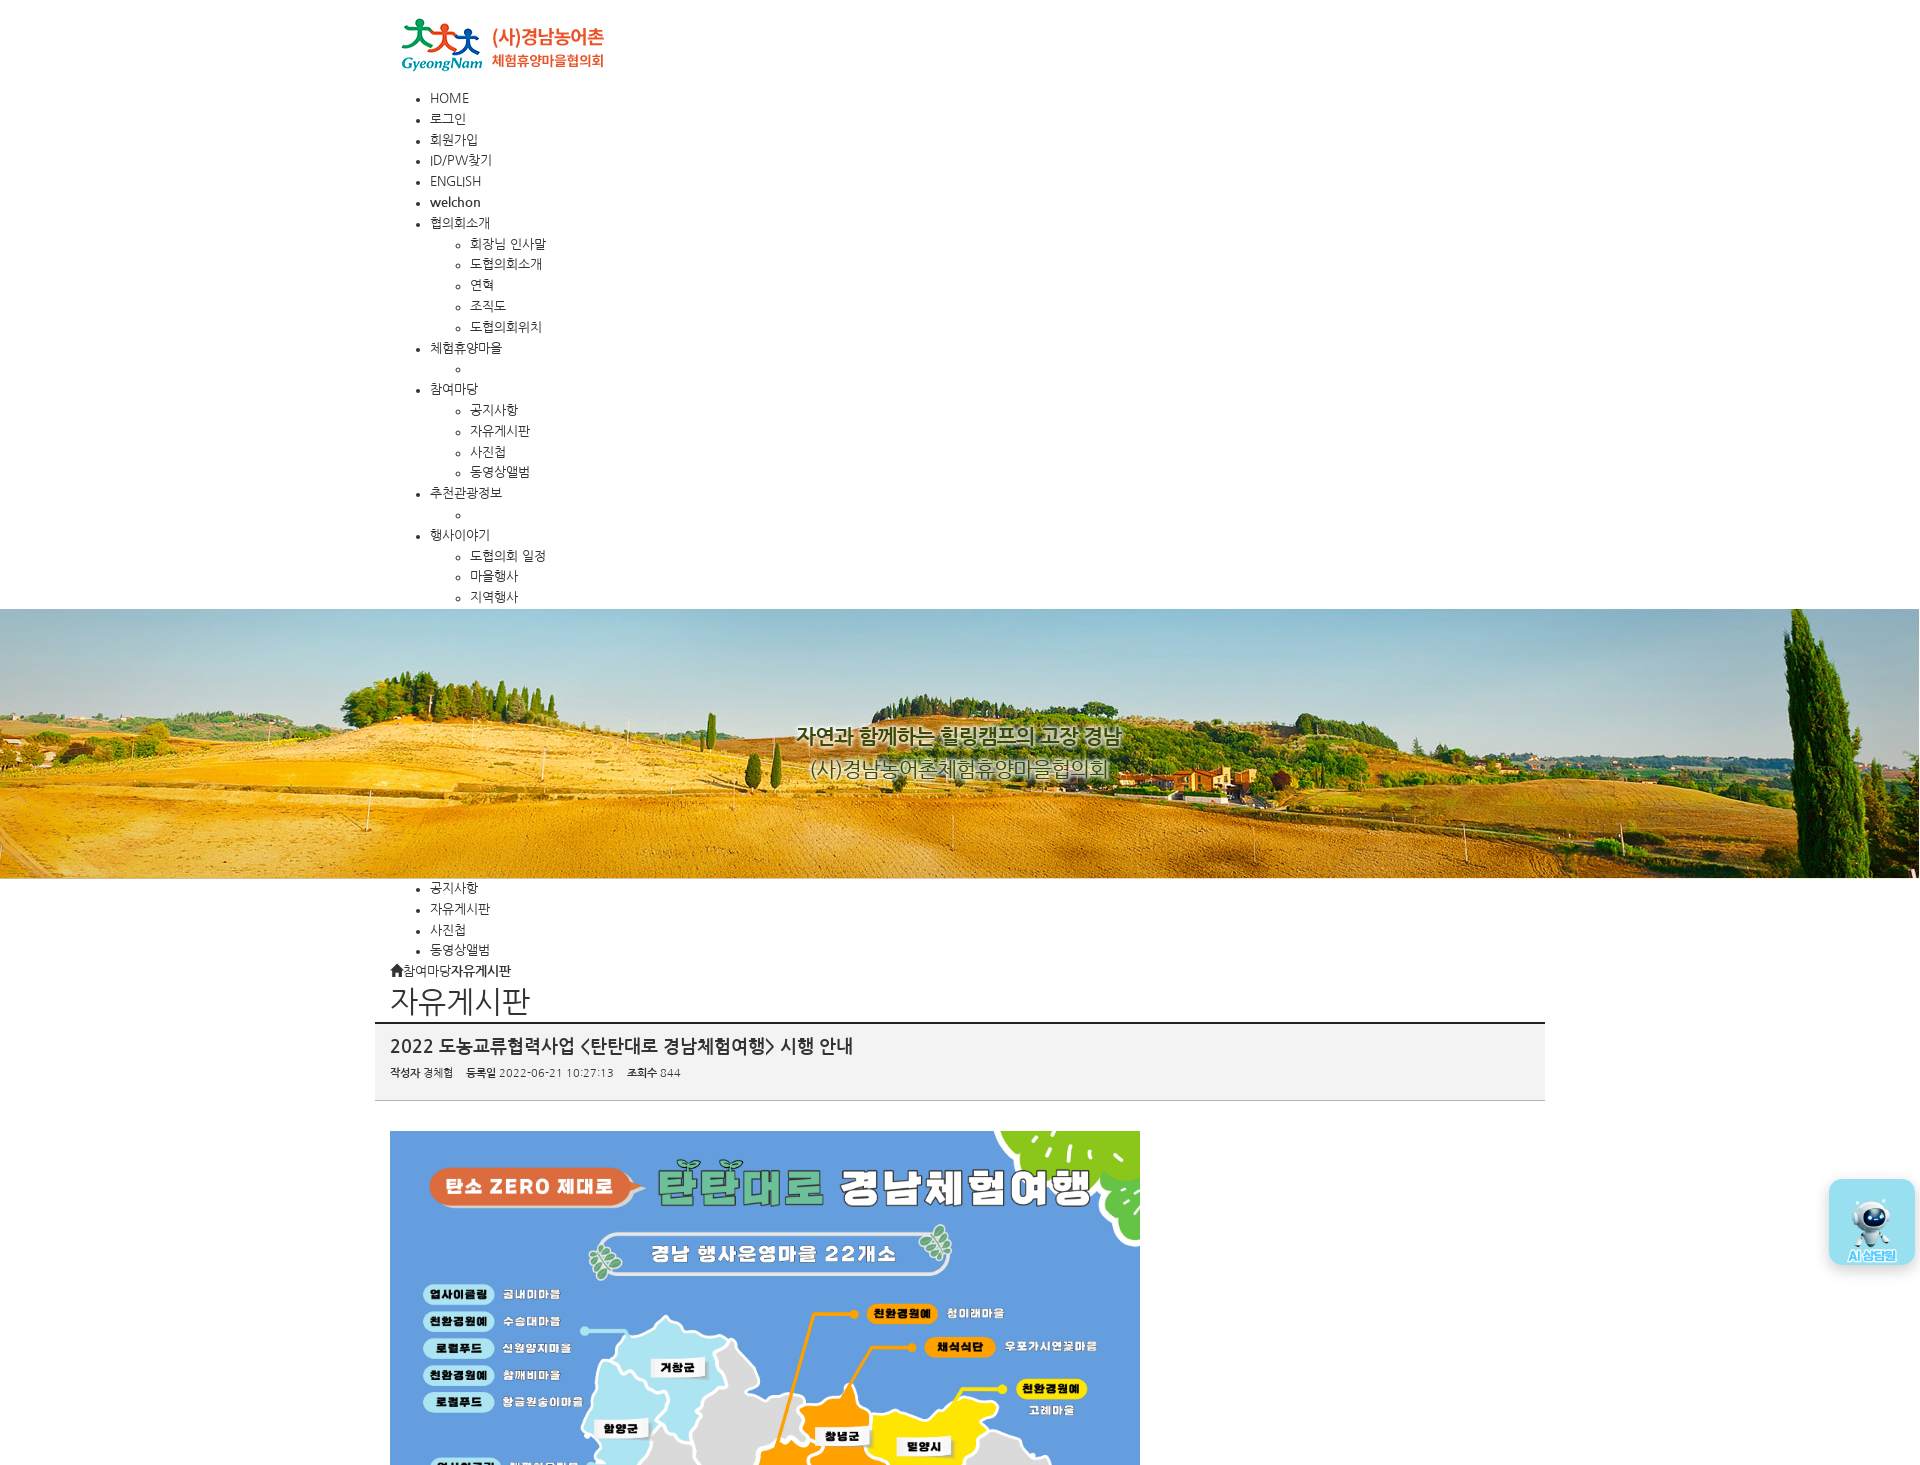 This screenshot has height=1465, width=1920. I want to click on 자유게시판, so click(500, 431).